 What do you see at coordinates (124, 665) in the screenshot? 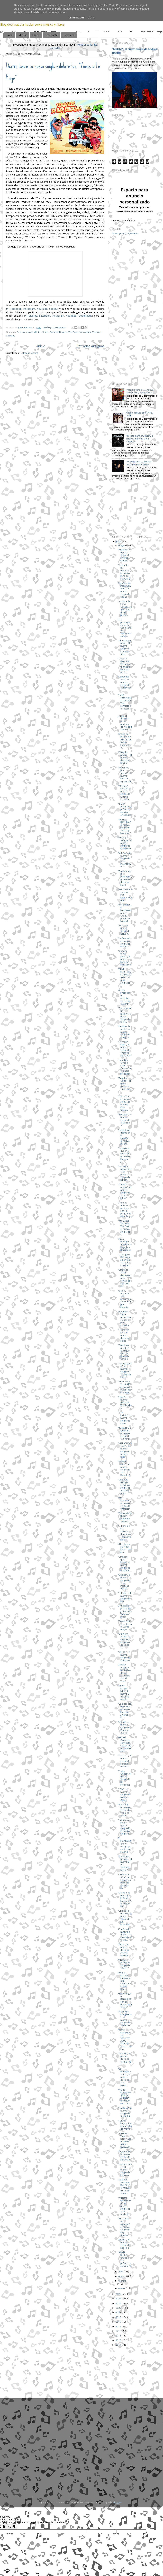
I see `Gonzalo Hermida clavará su “bandera libertad” en C...` at bounding box center [124, 665].